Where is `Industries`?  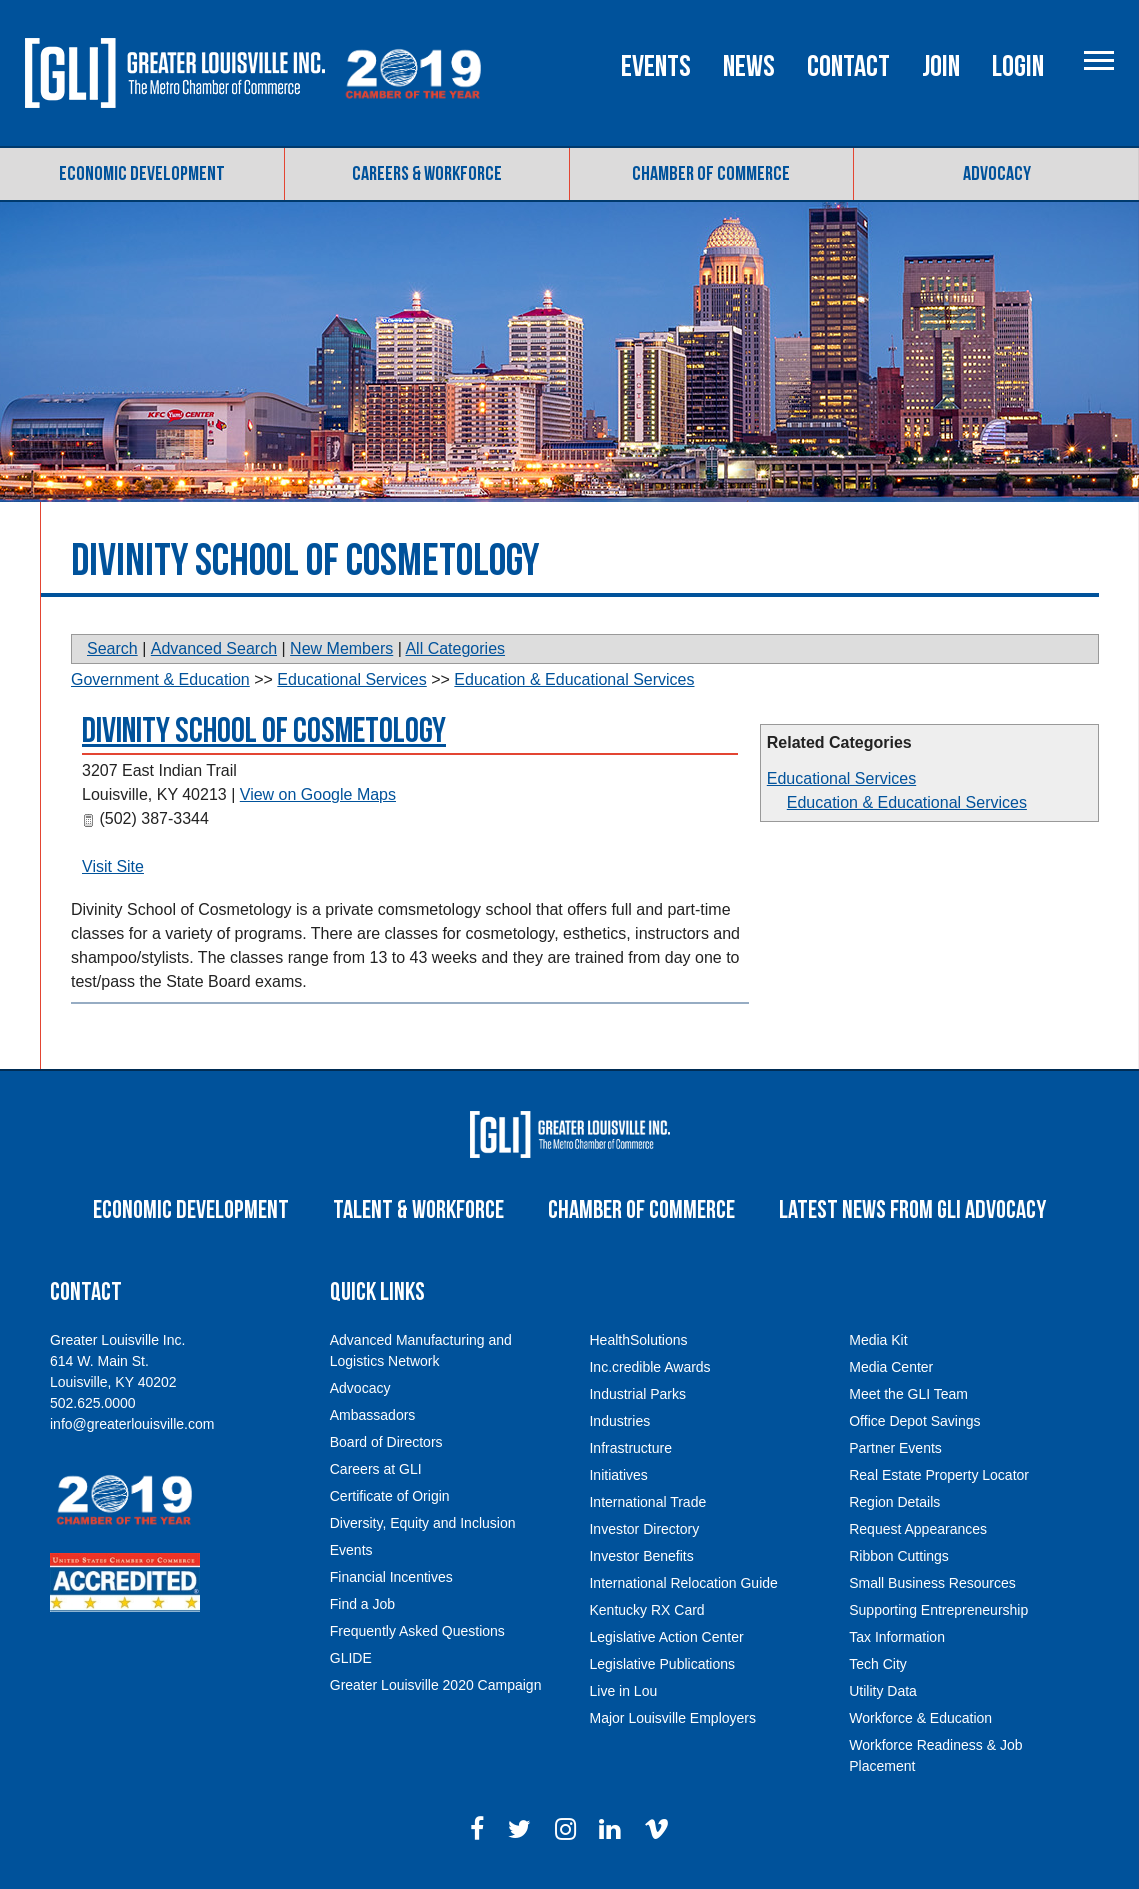 Industries is located at coordinates (619, 1421).